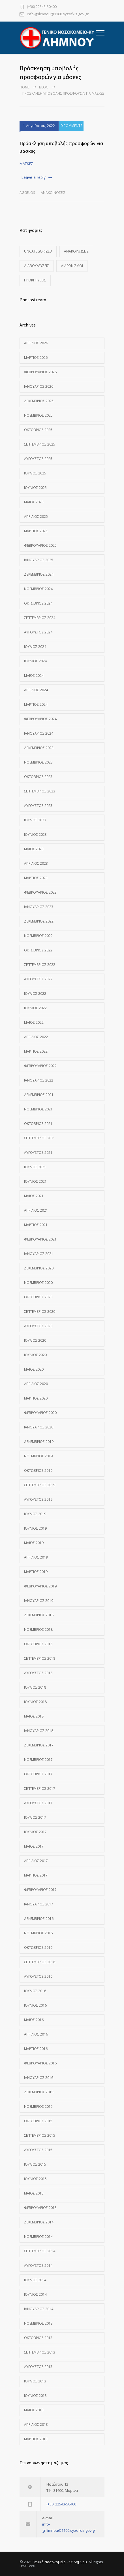  I want to click on Μάιος 2020, so click(34, 1369).